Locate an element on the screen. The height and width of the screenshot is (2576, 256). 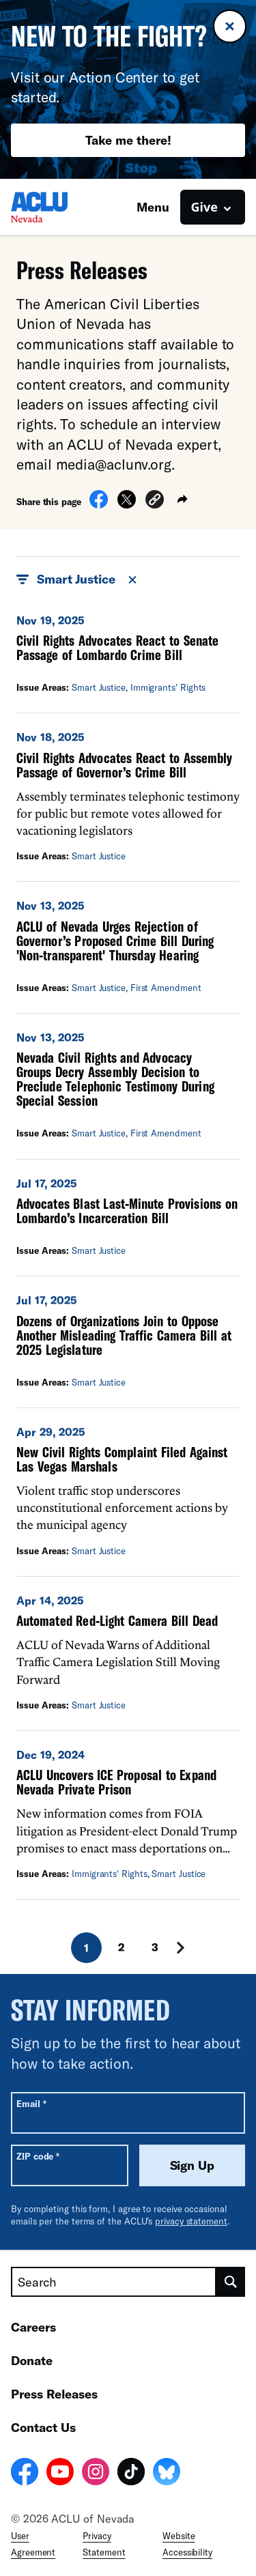
[search] is located at coordinates (230, 2282).